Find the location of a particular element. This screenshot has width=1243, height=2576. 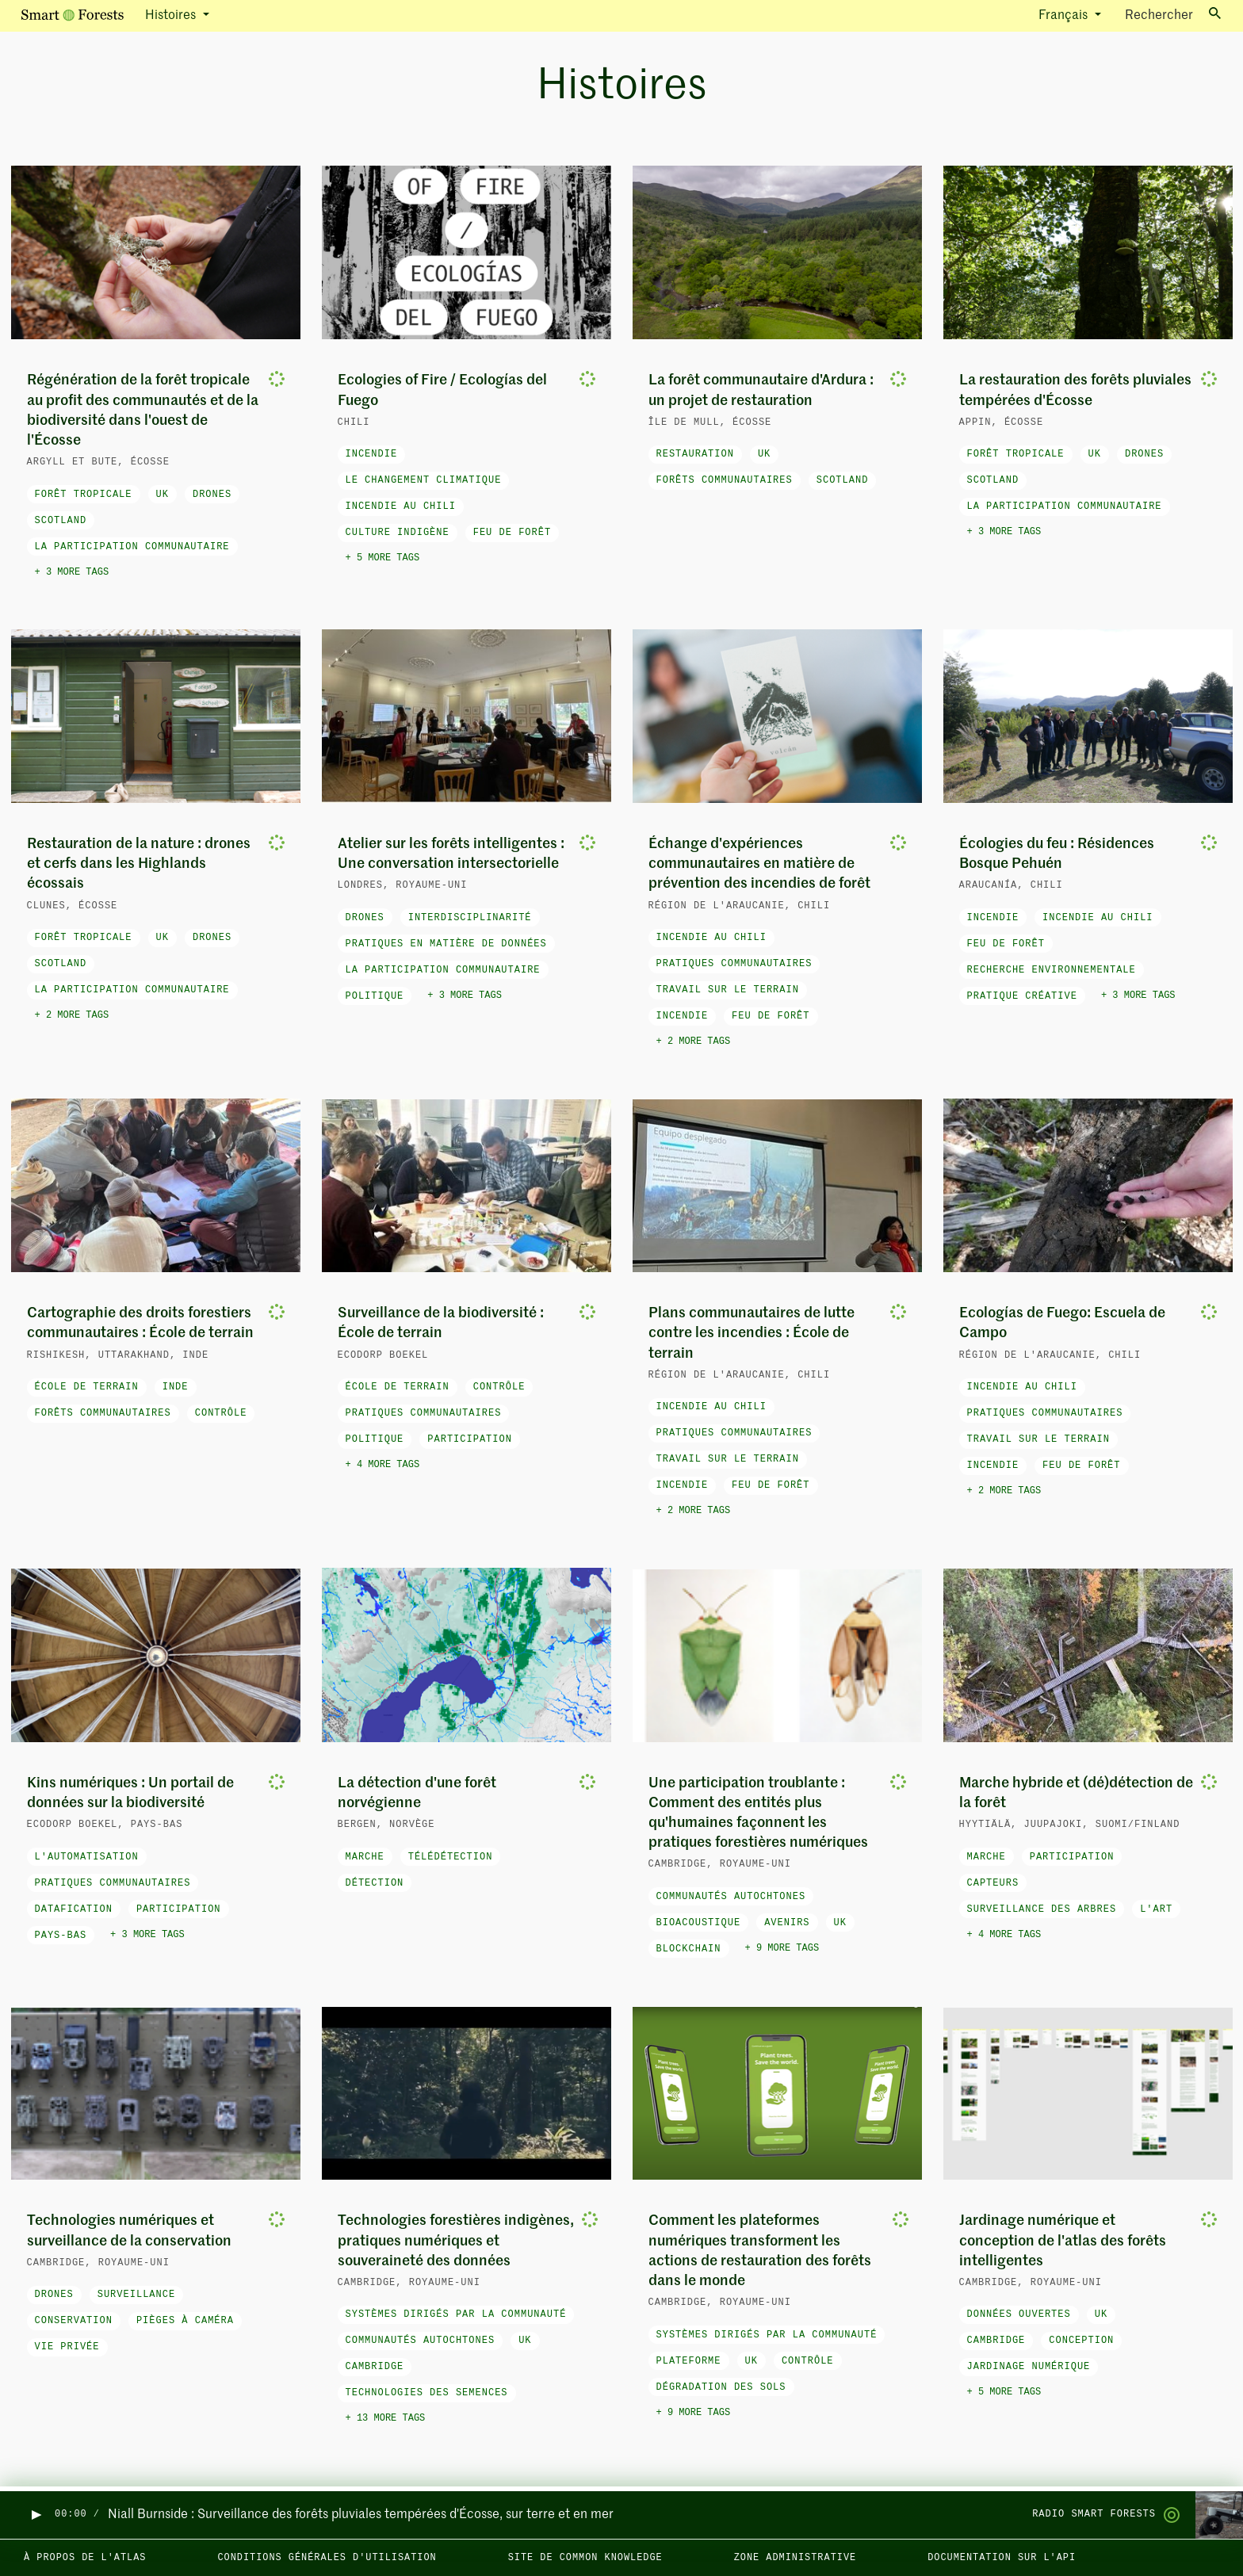

interdisciplinarité is located at coordinates (470, 917).